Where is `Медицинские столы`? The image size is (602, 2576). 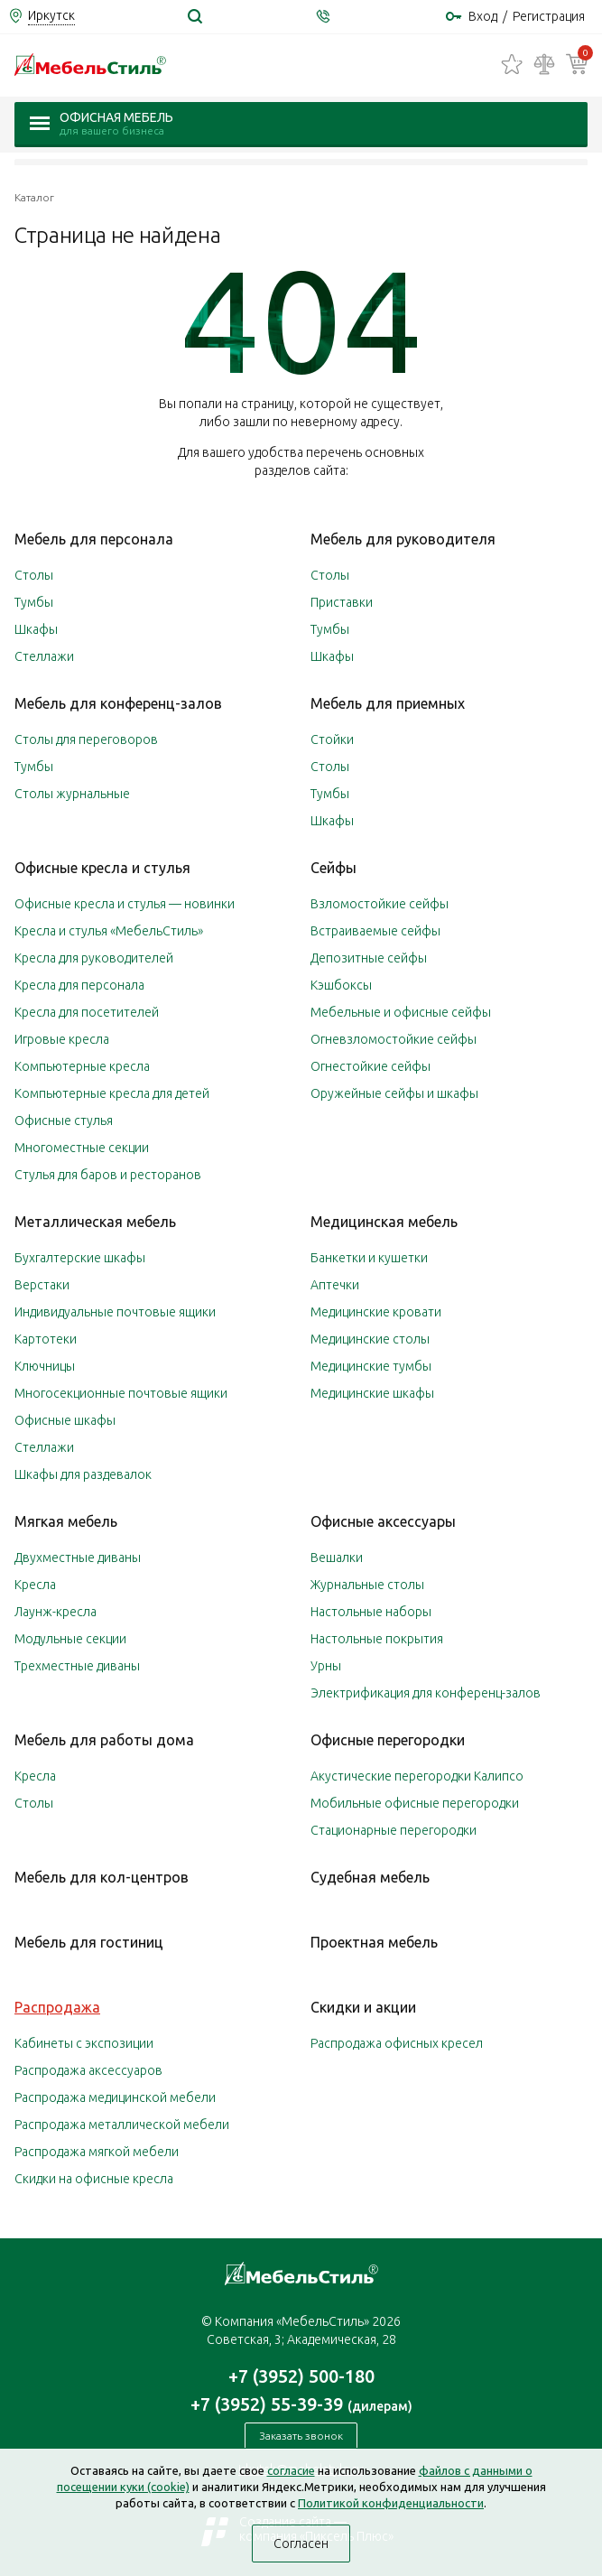
Медицинские столы is located at coordinates (370, 1339).